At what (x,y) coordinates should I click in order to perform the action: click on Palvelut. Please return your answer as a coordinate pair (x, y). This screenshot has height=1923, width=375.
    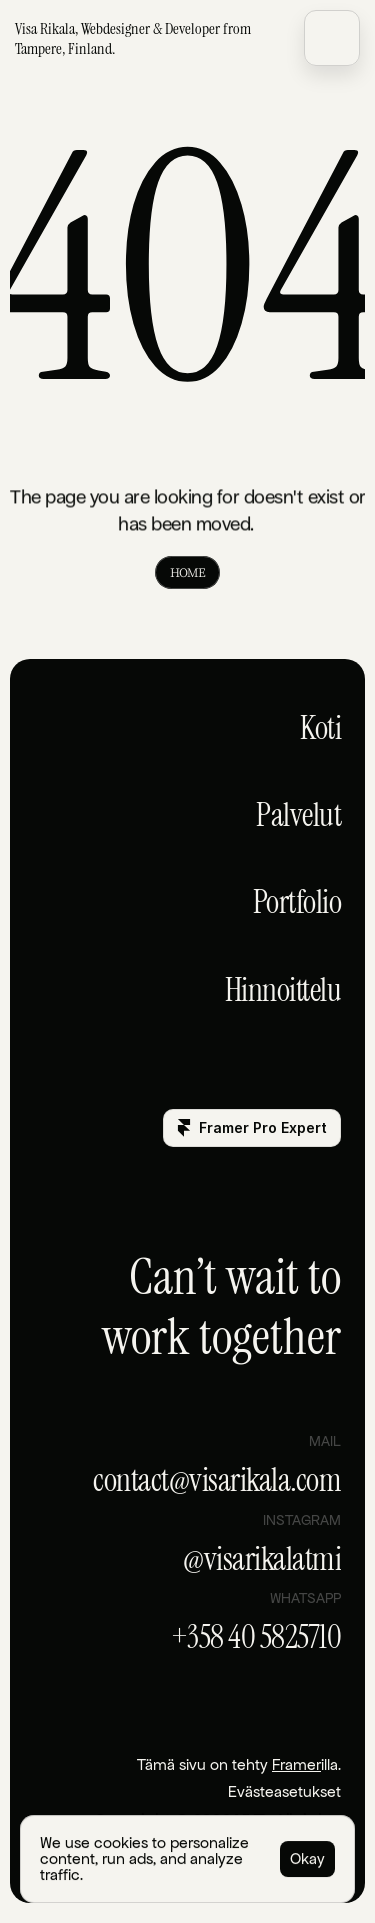
    Looking at the image, I should click on (298, 815).